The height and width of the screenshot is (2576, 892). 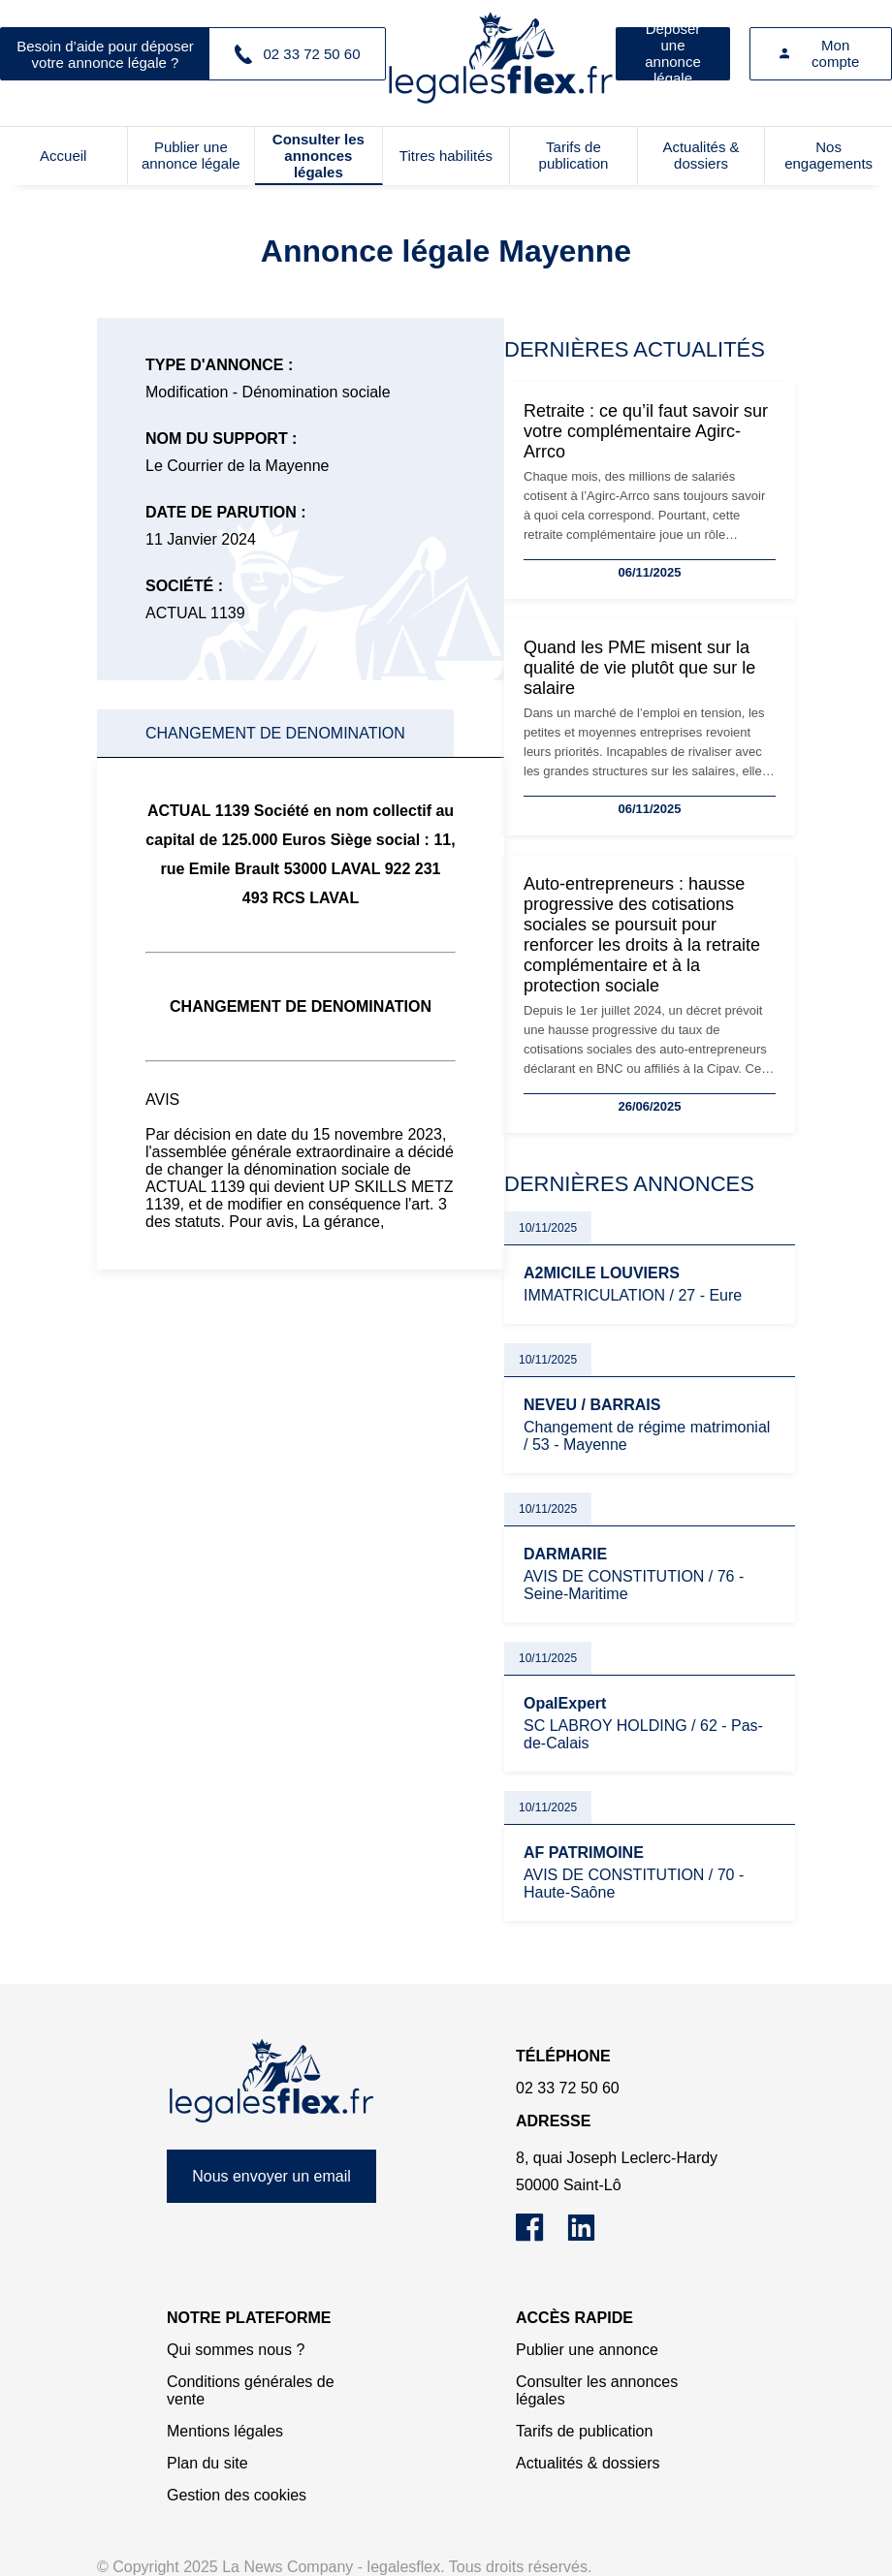 What do you see at coordinates (828, 155) in the screenshot?
I see `Nos engagements` at bounding box center [828, 155].